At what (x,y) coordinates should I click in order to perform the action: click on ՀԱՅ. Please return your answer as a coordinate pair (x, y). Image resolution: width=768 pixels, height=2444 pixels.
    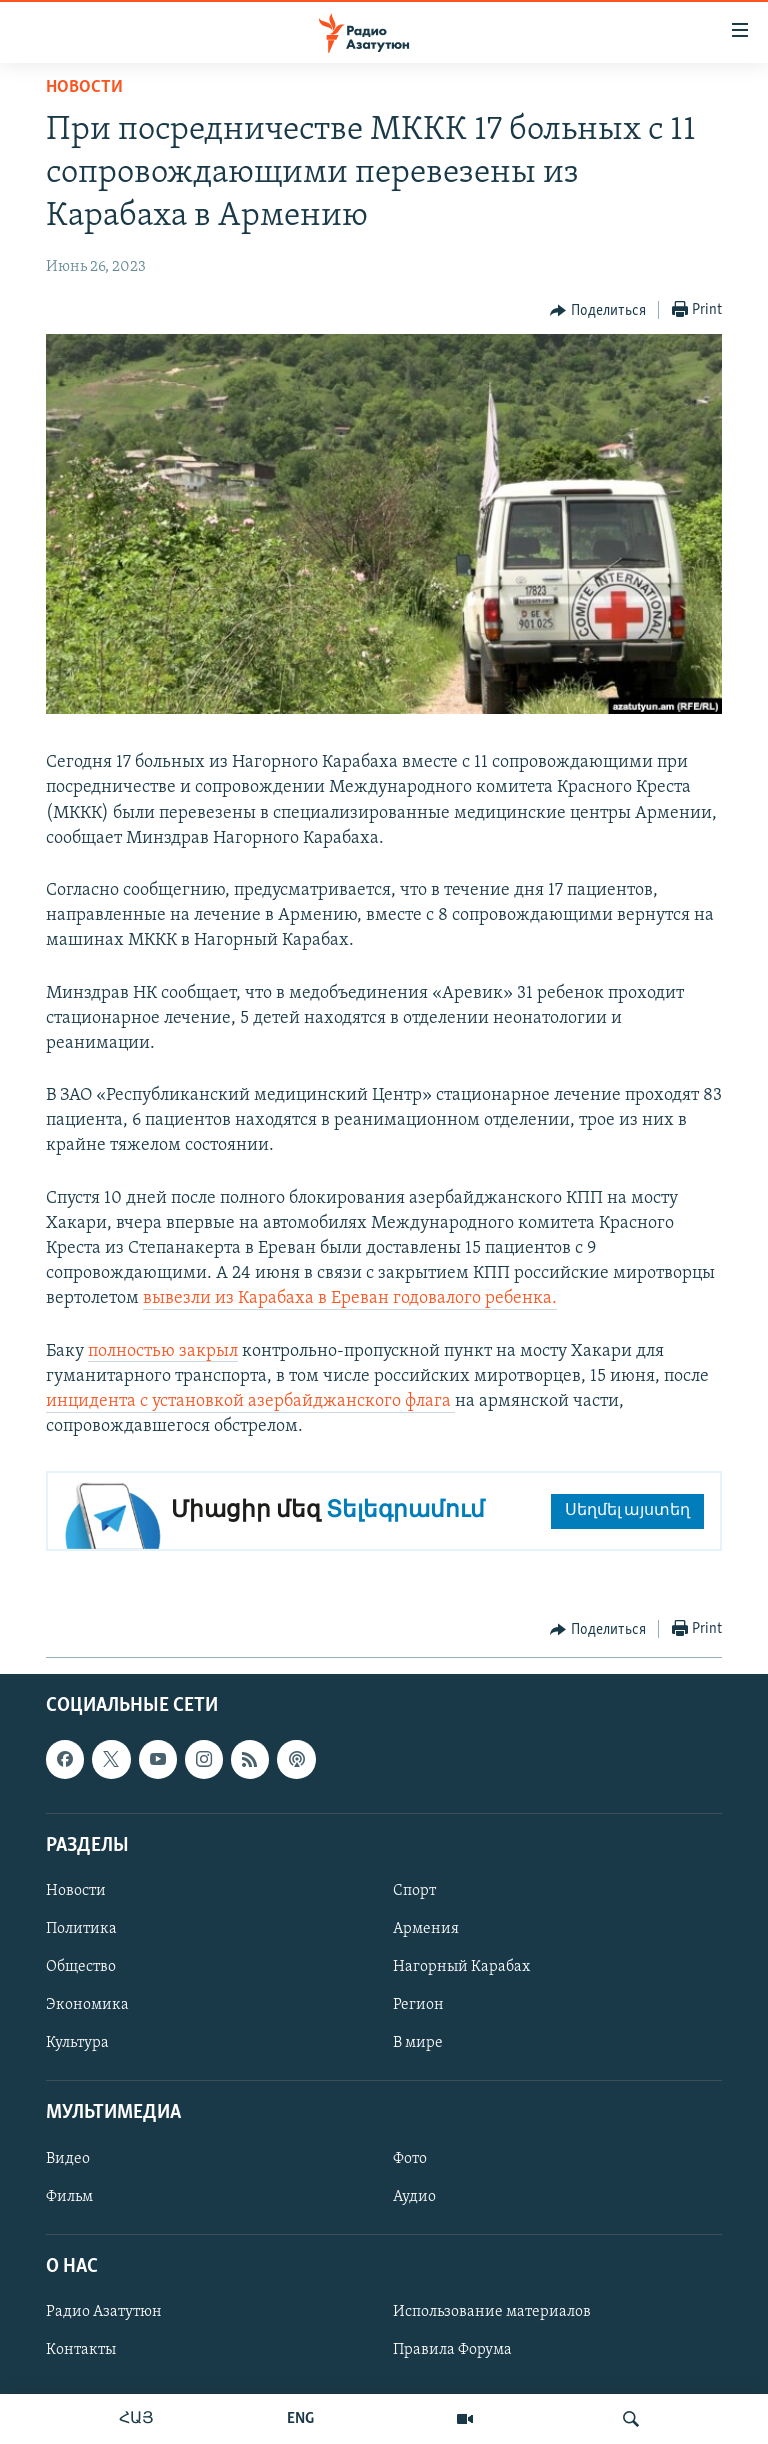
    Looking at the image, I should click on (136, 2419).